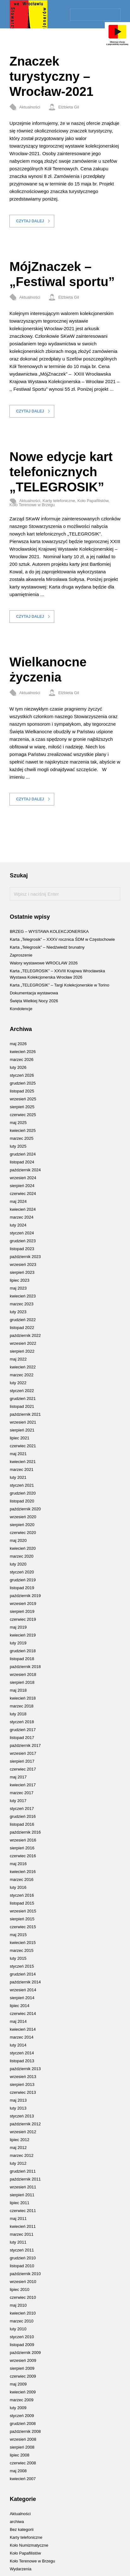  What do you see at coordinates (22, 1808) in the screenshot?
I see `styczeń 2017` at bounding box center [22, 1808].